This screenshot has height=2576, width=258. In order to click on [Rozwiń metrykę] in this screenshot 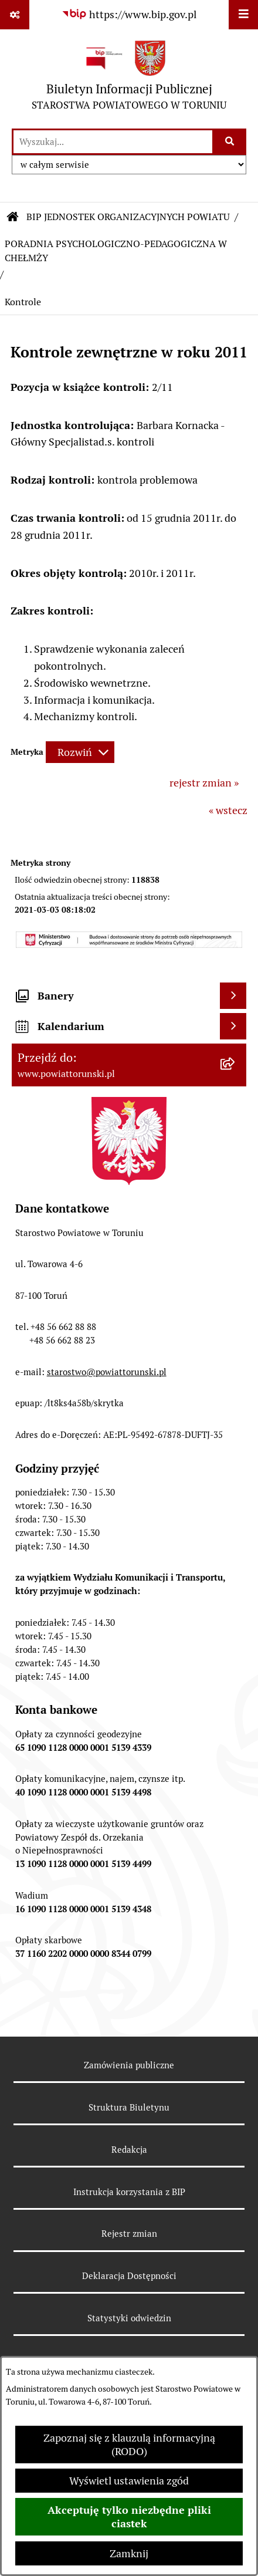, I will do `click(80, 752)`.